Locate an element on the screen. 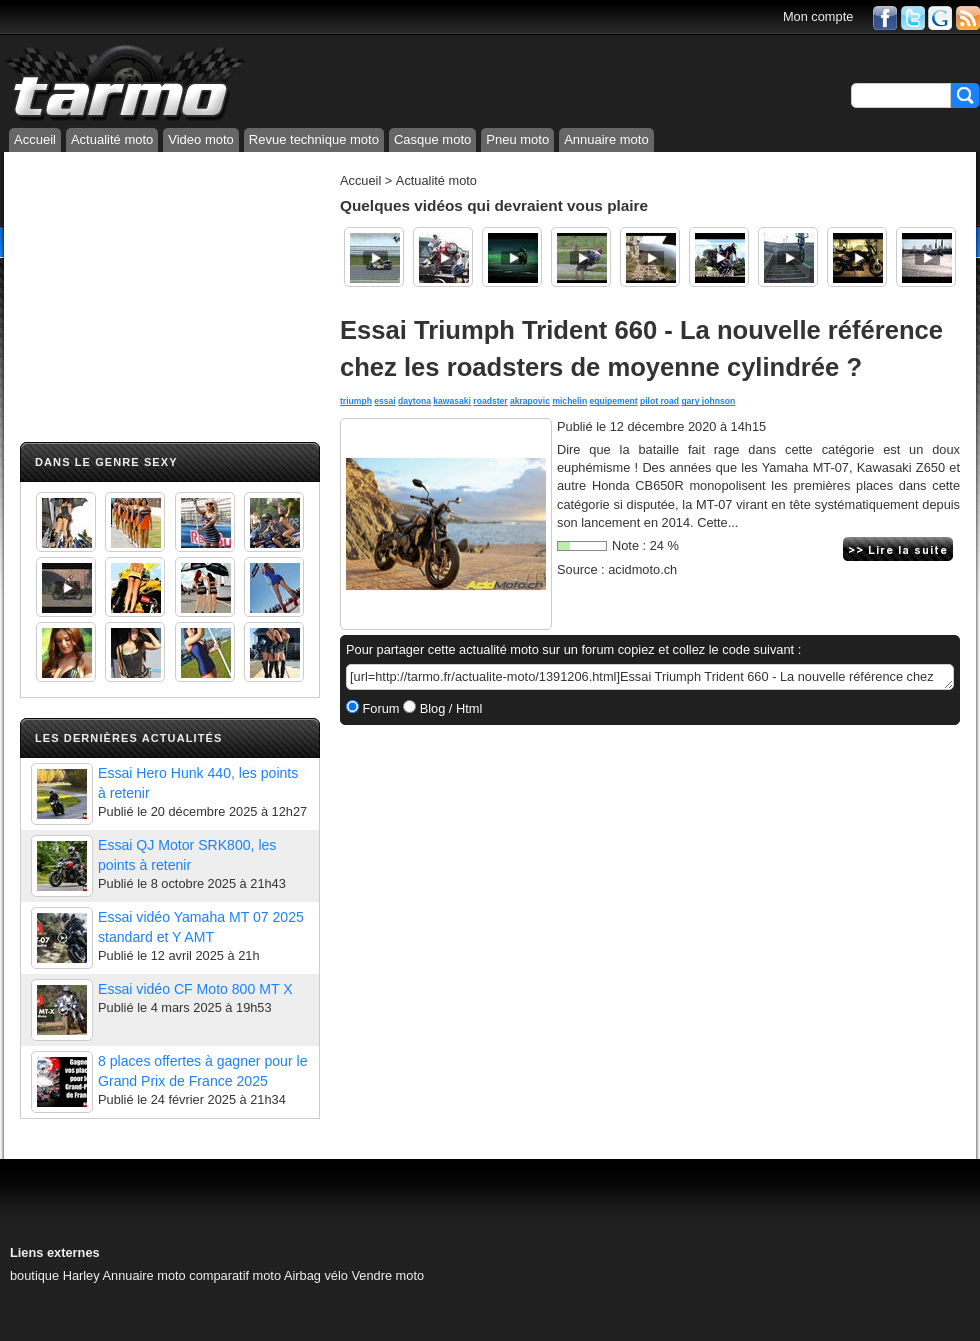 The image size is (980, 1341). michelin is located at coordinates (569, 401).